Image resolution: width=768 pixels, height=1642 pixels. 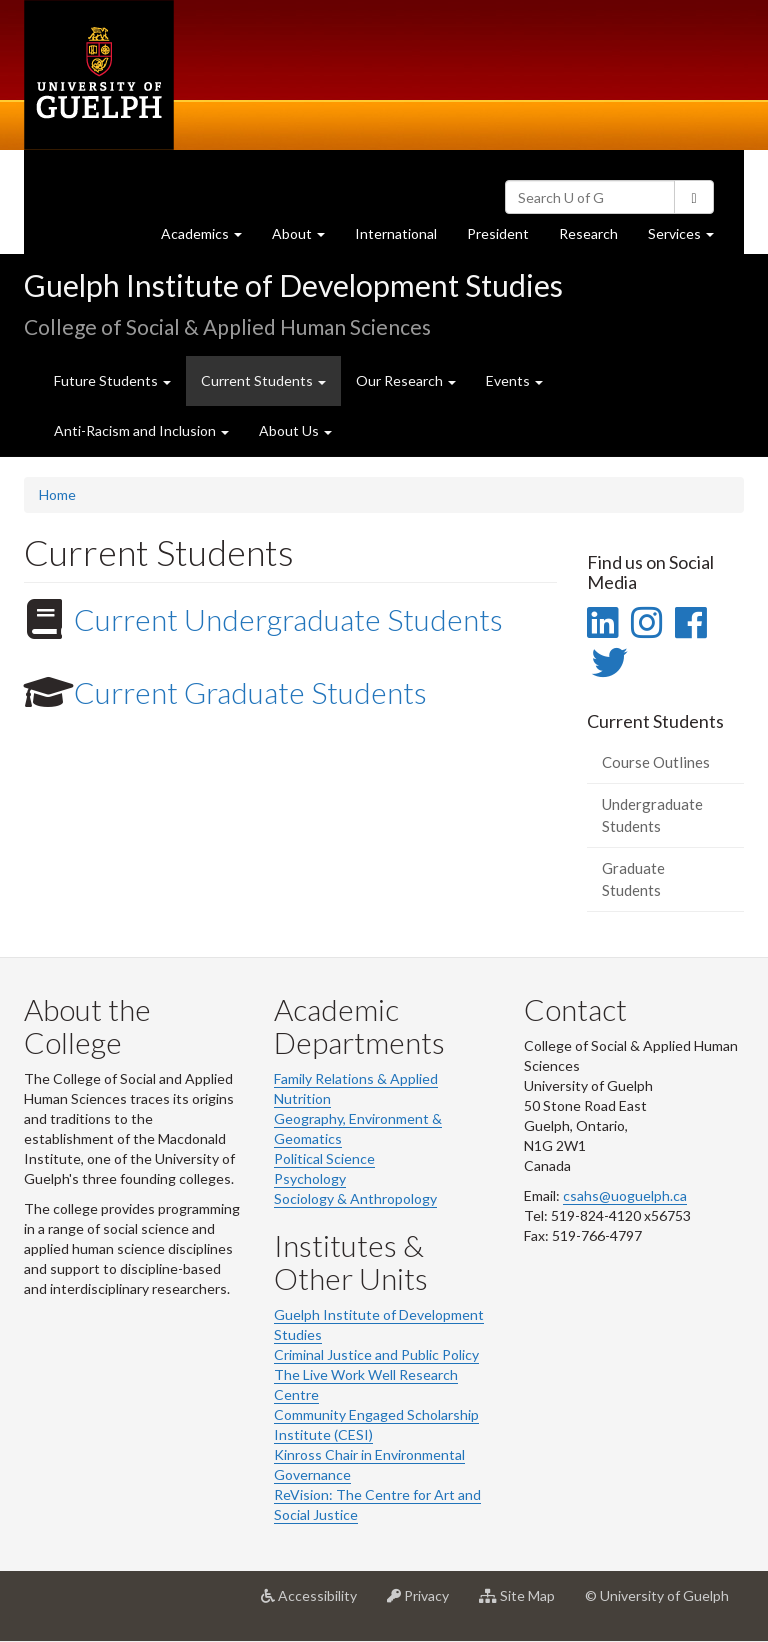 I want to click on Current Graduate Students, so click(x=250, y=692).